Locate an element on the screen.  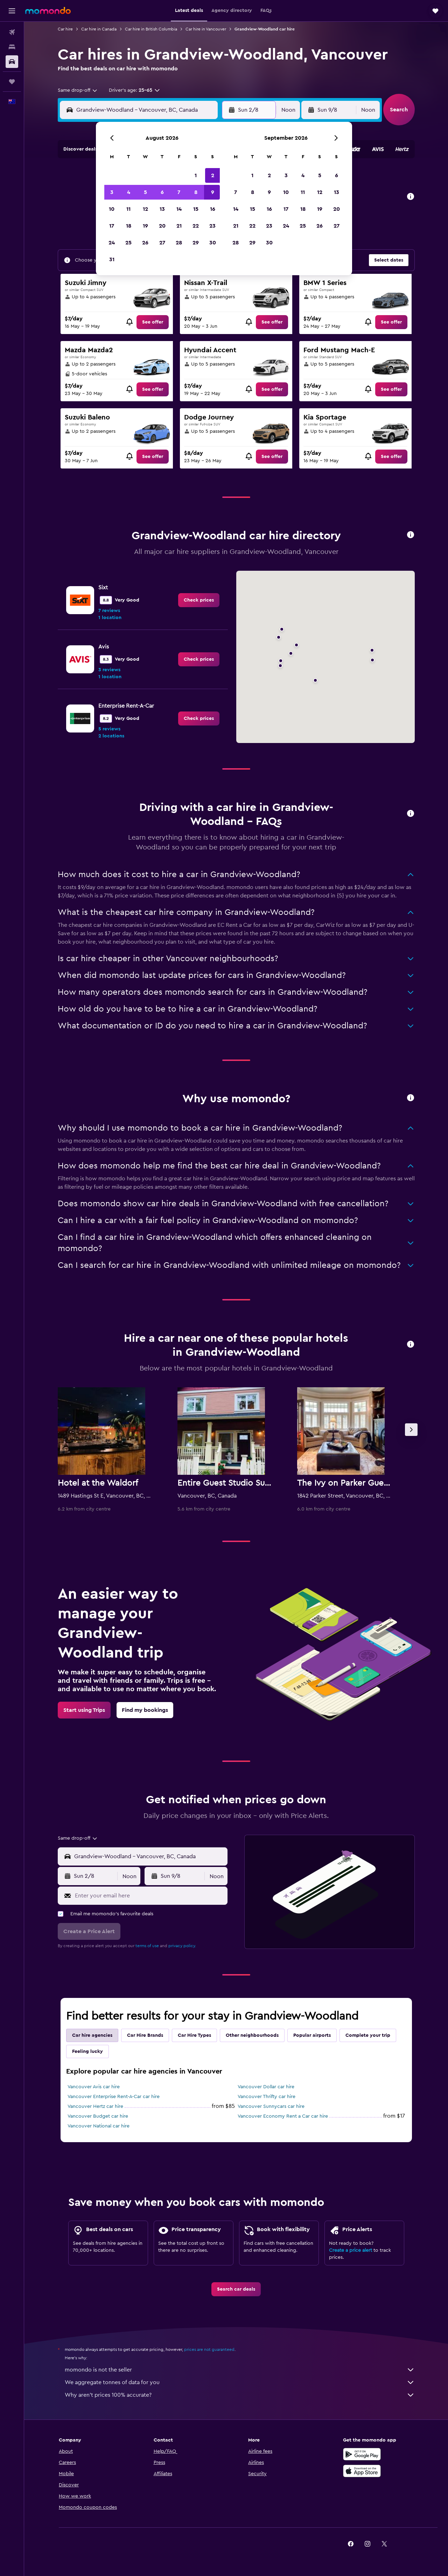
6 [button] is located at coordinates (162, 192).